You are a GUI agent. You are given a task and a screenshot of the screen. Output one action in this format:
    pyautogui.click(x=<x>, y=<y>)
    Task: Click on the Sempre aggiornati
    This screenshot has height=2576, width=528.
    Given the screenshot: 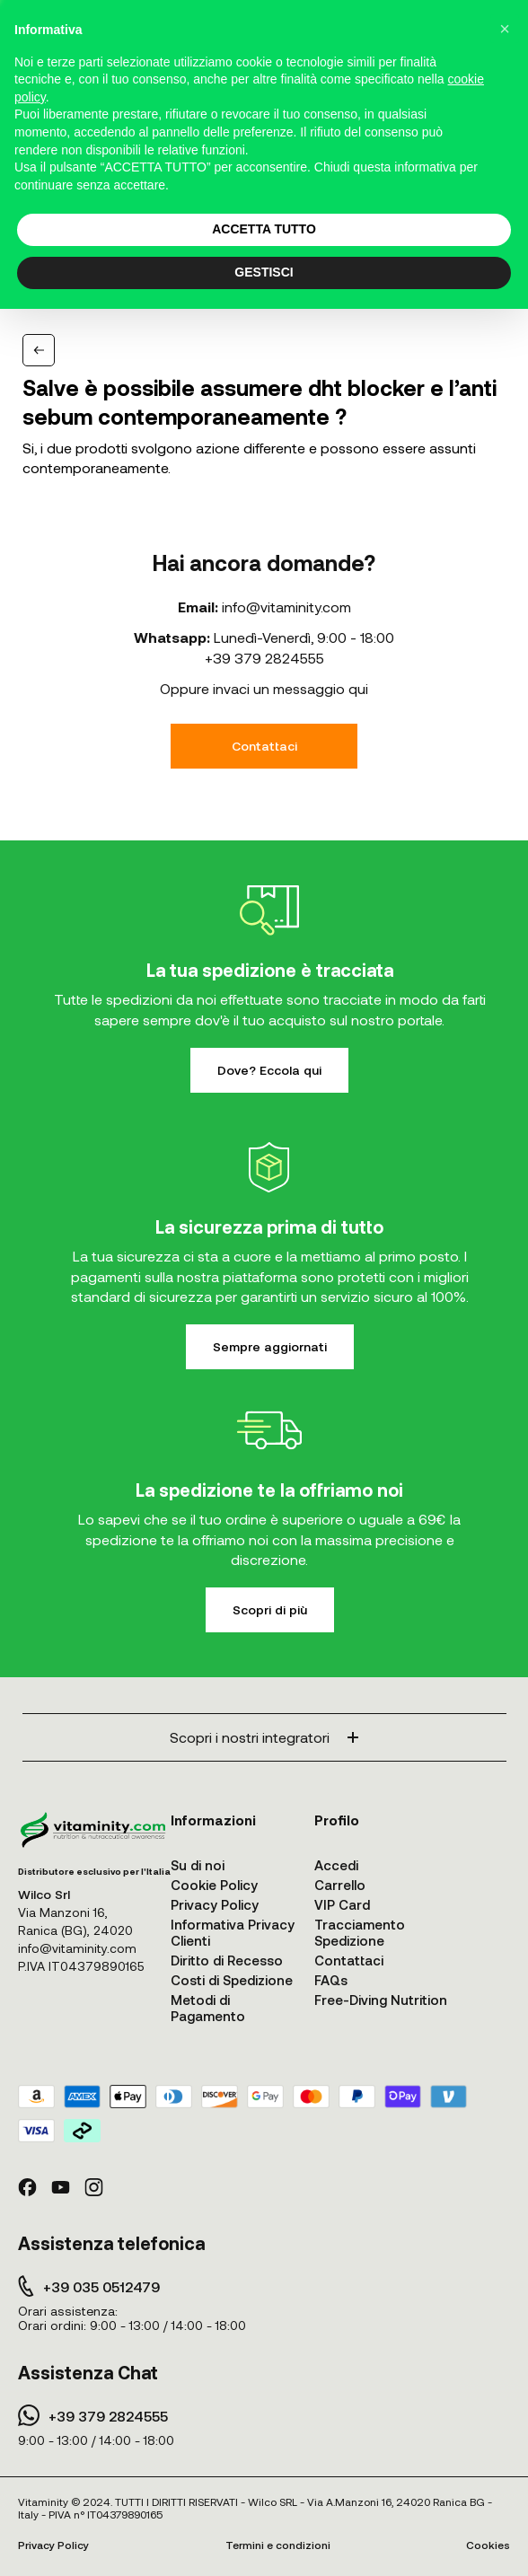 What is the action you would take?
    pyautogui.click(x=270, y=1346)
    